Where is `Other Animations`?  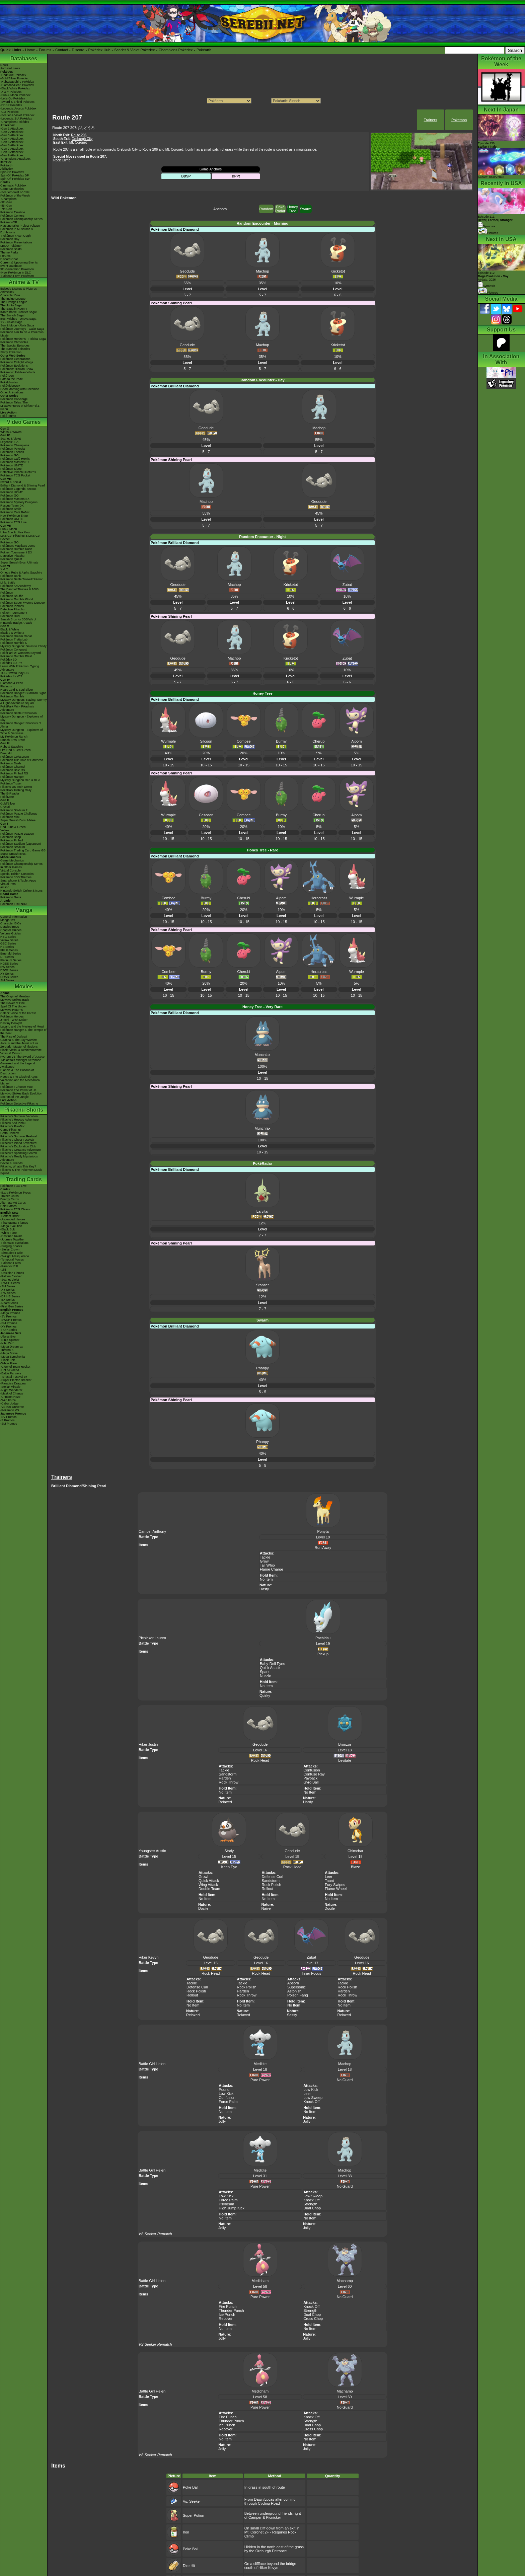
Other Animations is located at coordinates (11, 392).